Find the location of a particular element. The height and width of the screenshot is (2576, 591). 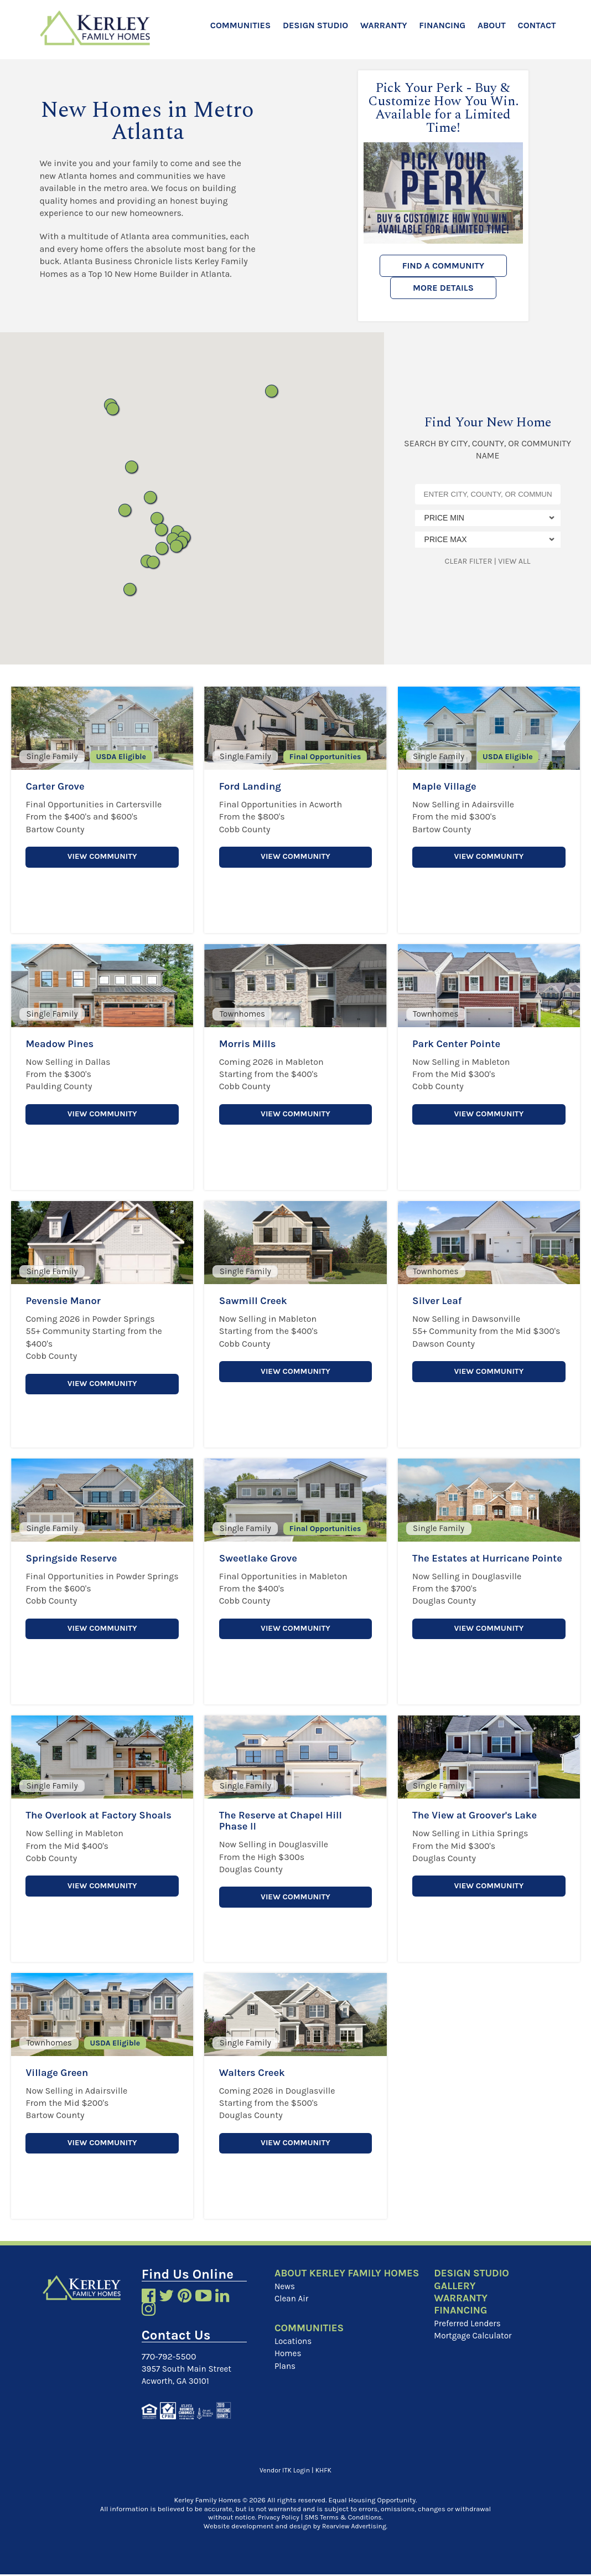

Rearview Advertising is located at coordinates (354, 2527).